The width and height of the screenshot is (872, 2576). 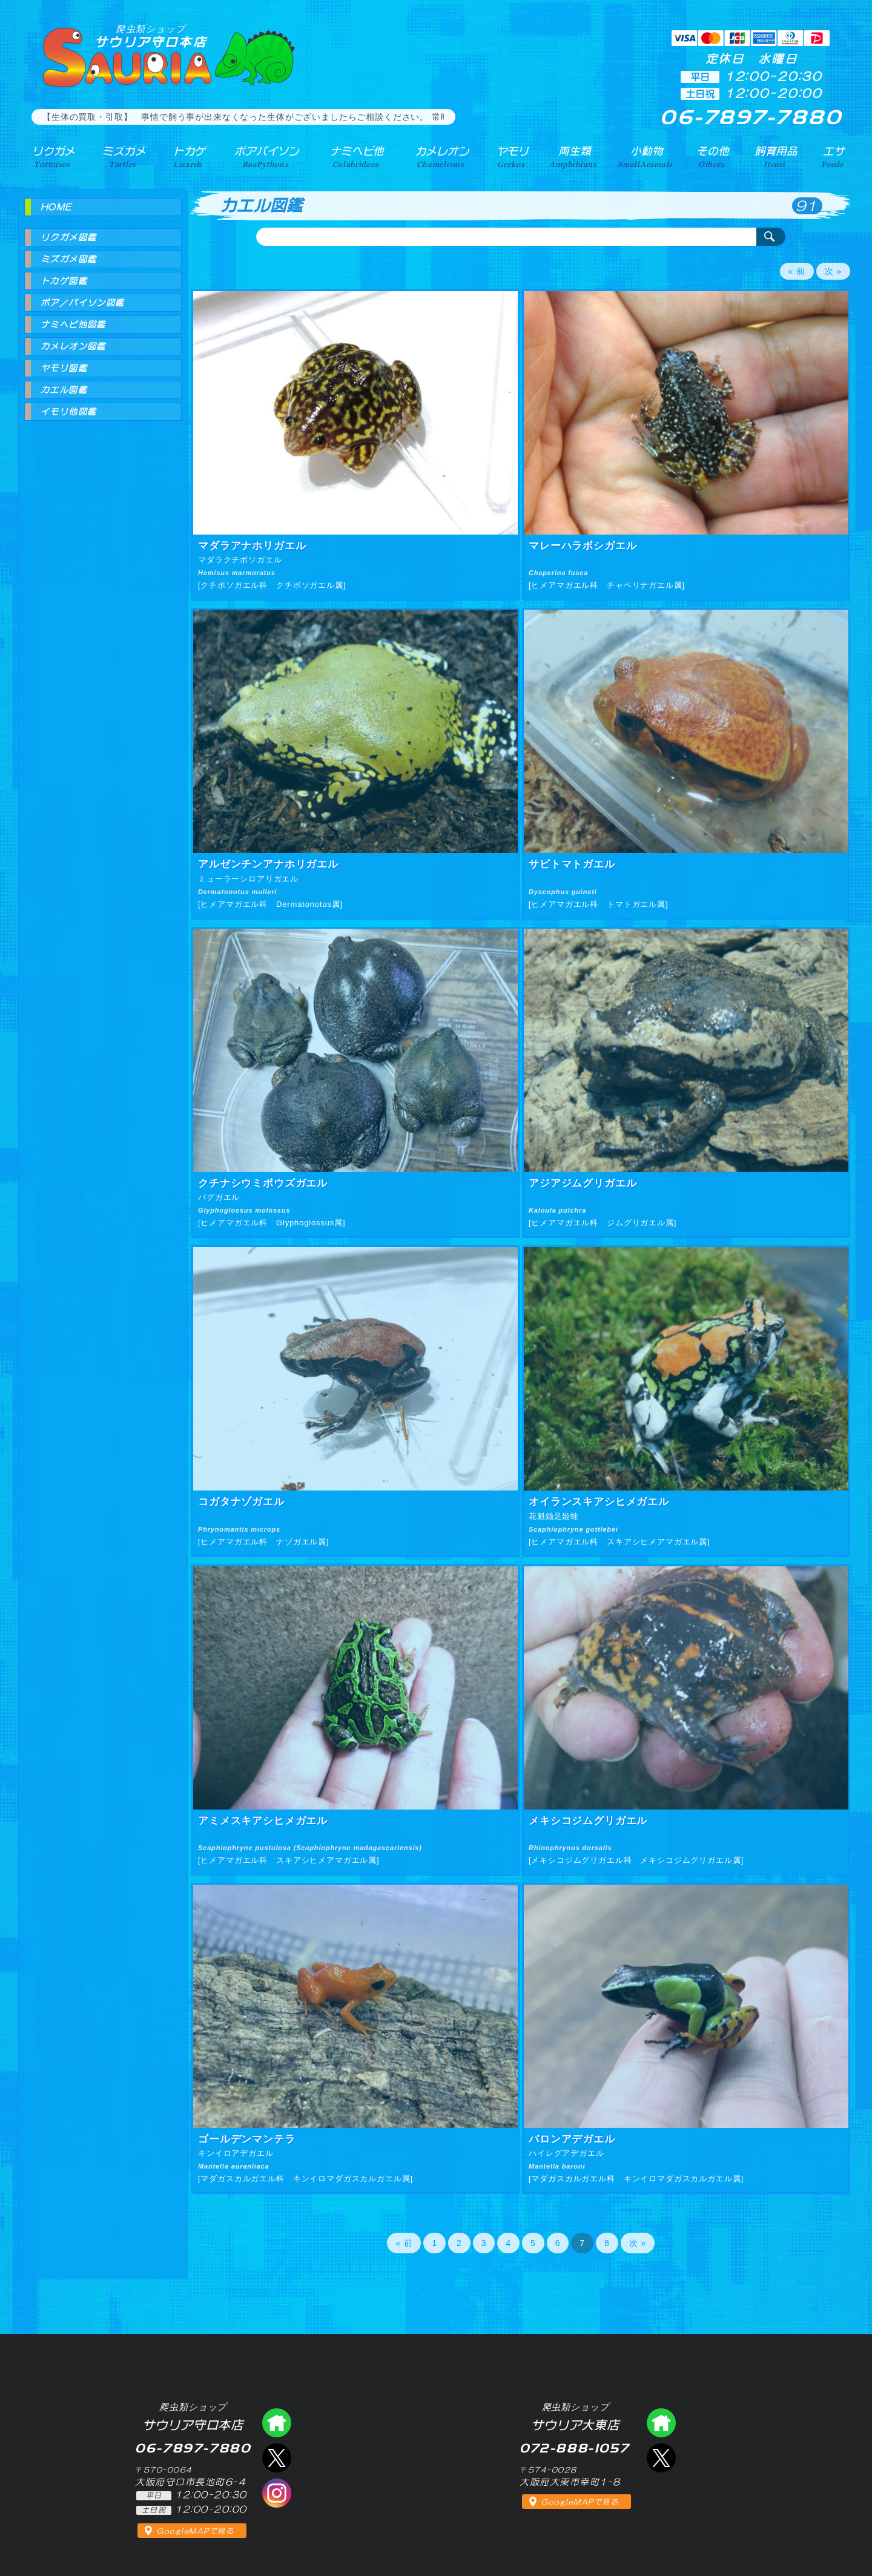 What do you see at coordinates (68, 237) in the screenshot?
I see `リクガメ図鑑` at bounding box center [68, 237].